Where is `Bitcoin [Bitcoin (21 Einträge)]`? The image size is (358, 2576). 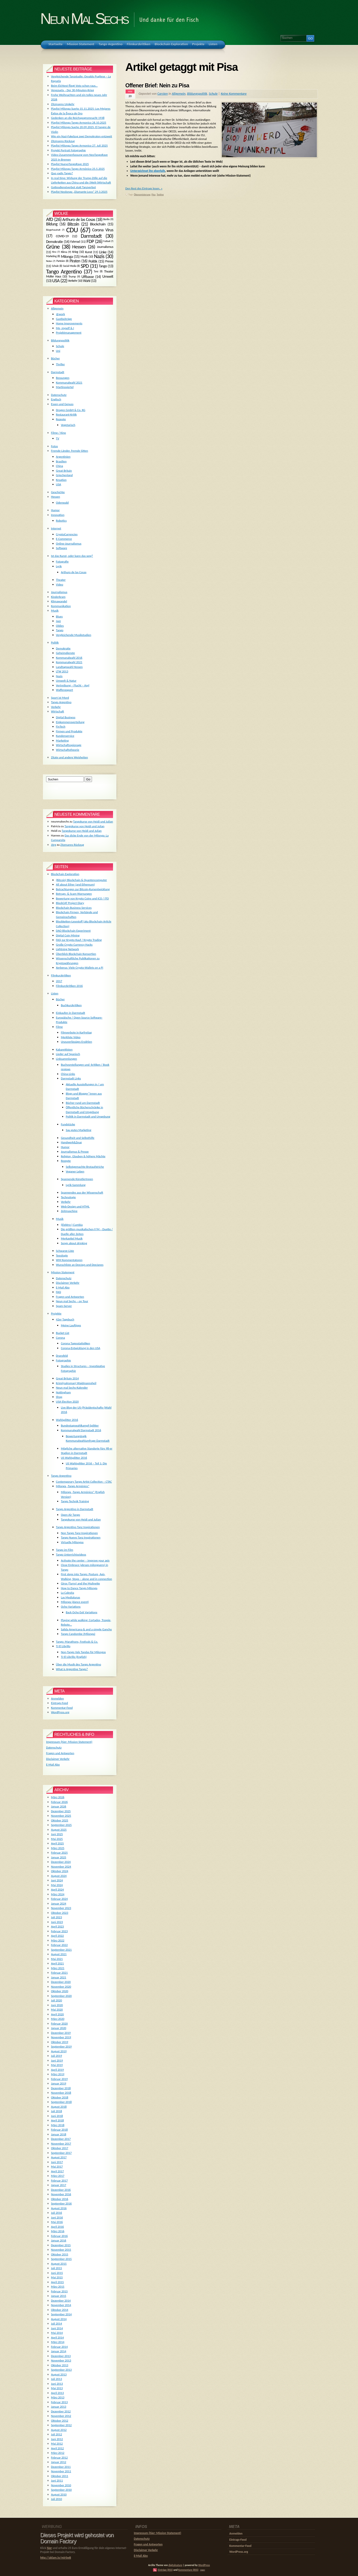 Bitcoin [Bitcoin (21 Einträge)] is located at coordinates (77, 224).